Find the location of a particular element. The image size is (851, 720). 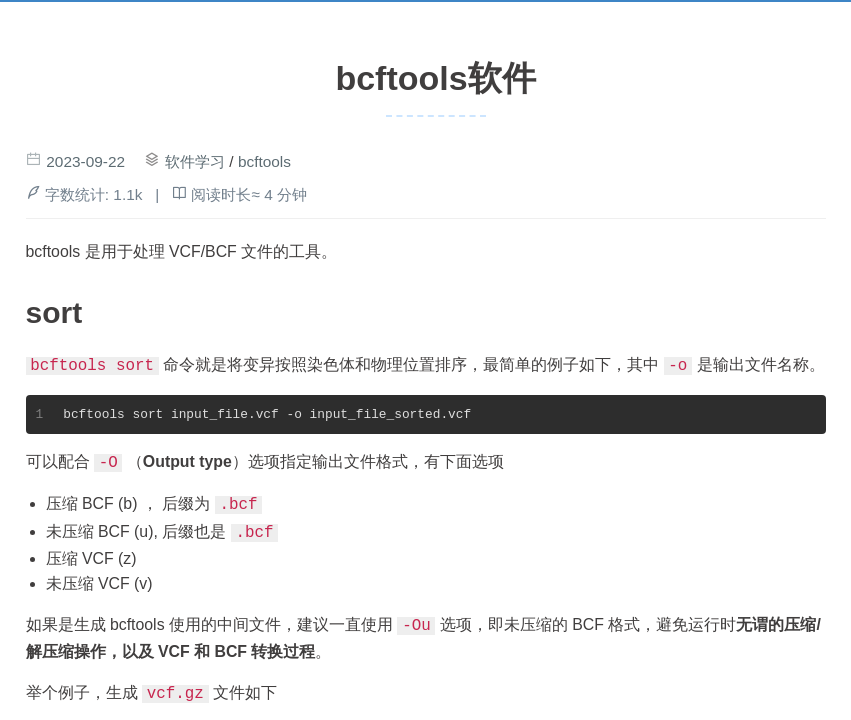

软件学习 is located at coordinates (195, 161).